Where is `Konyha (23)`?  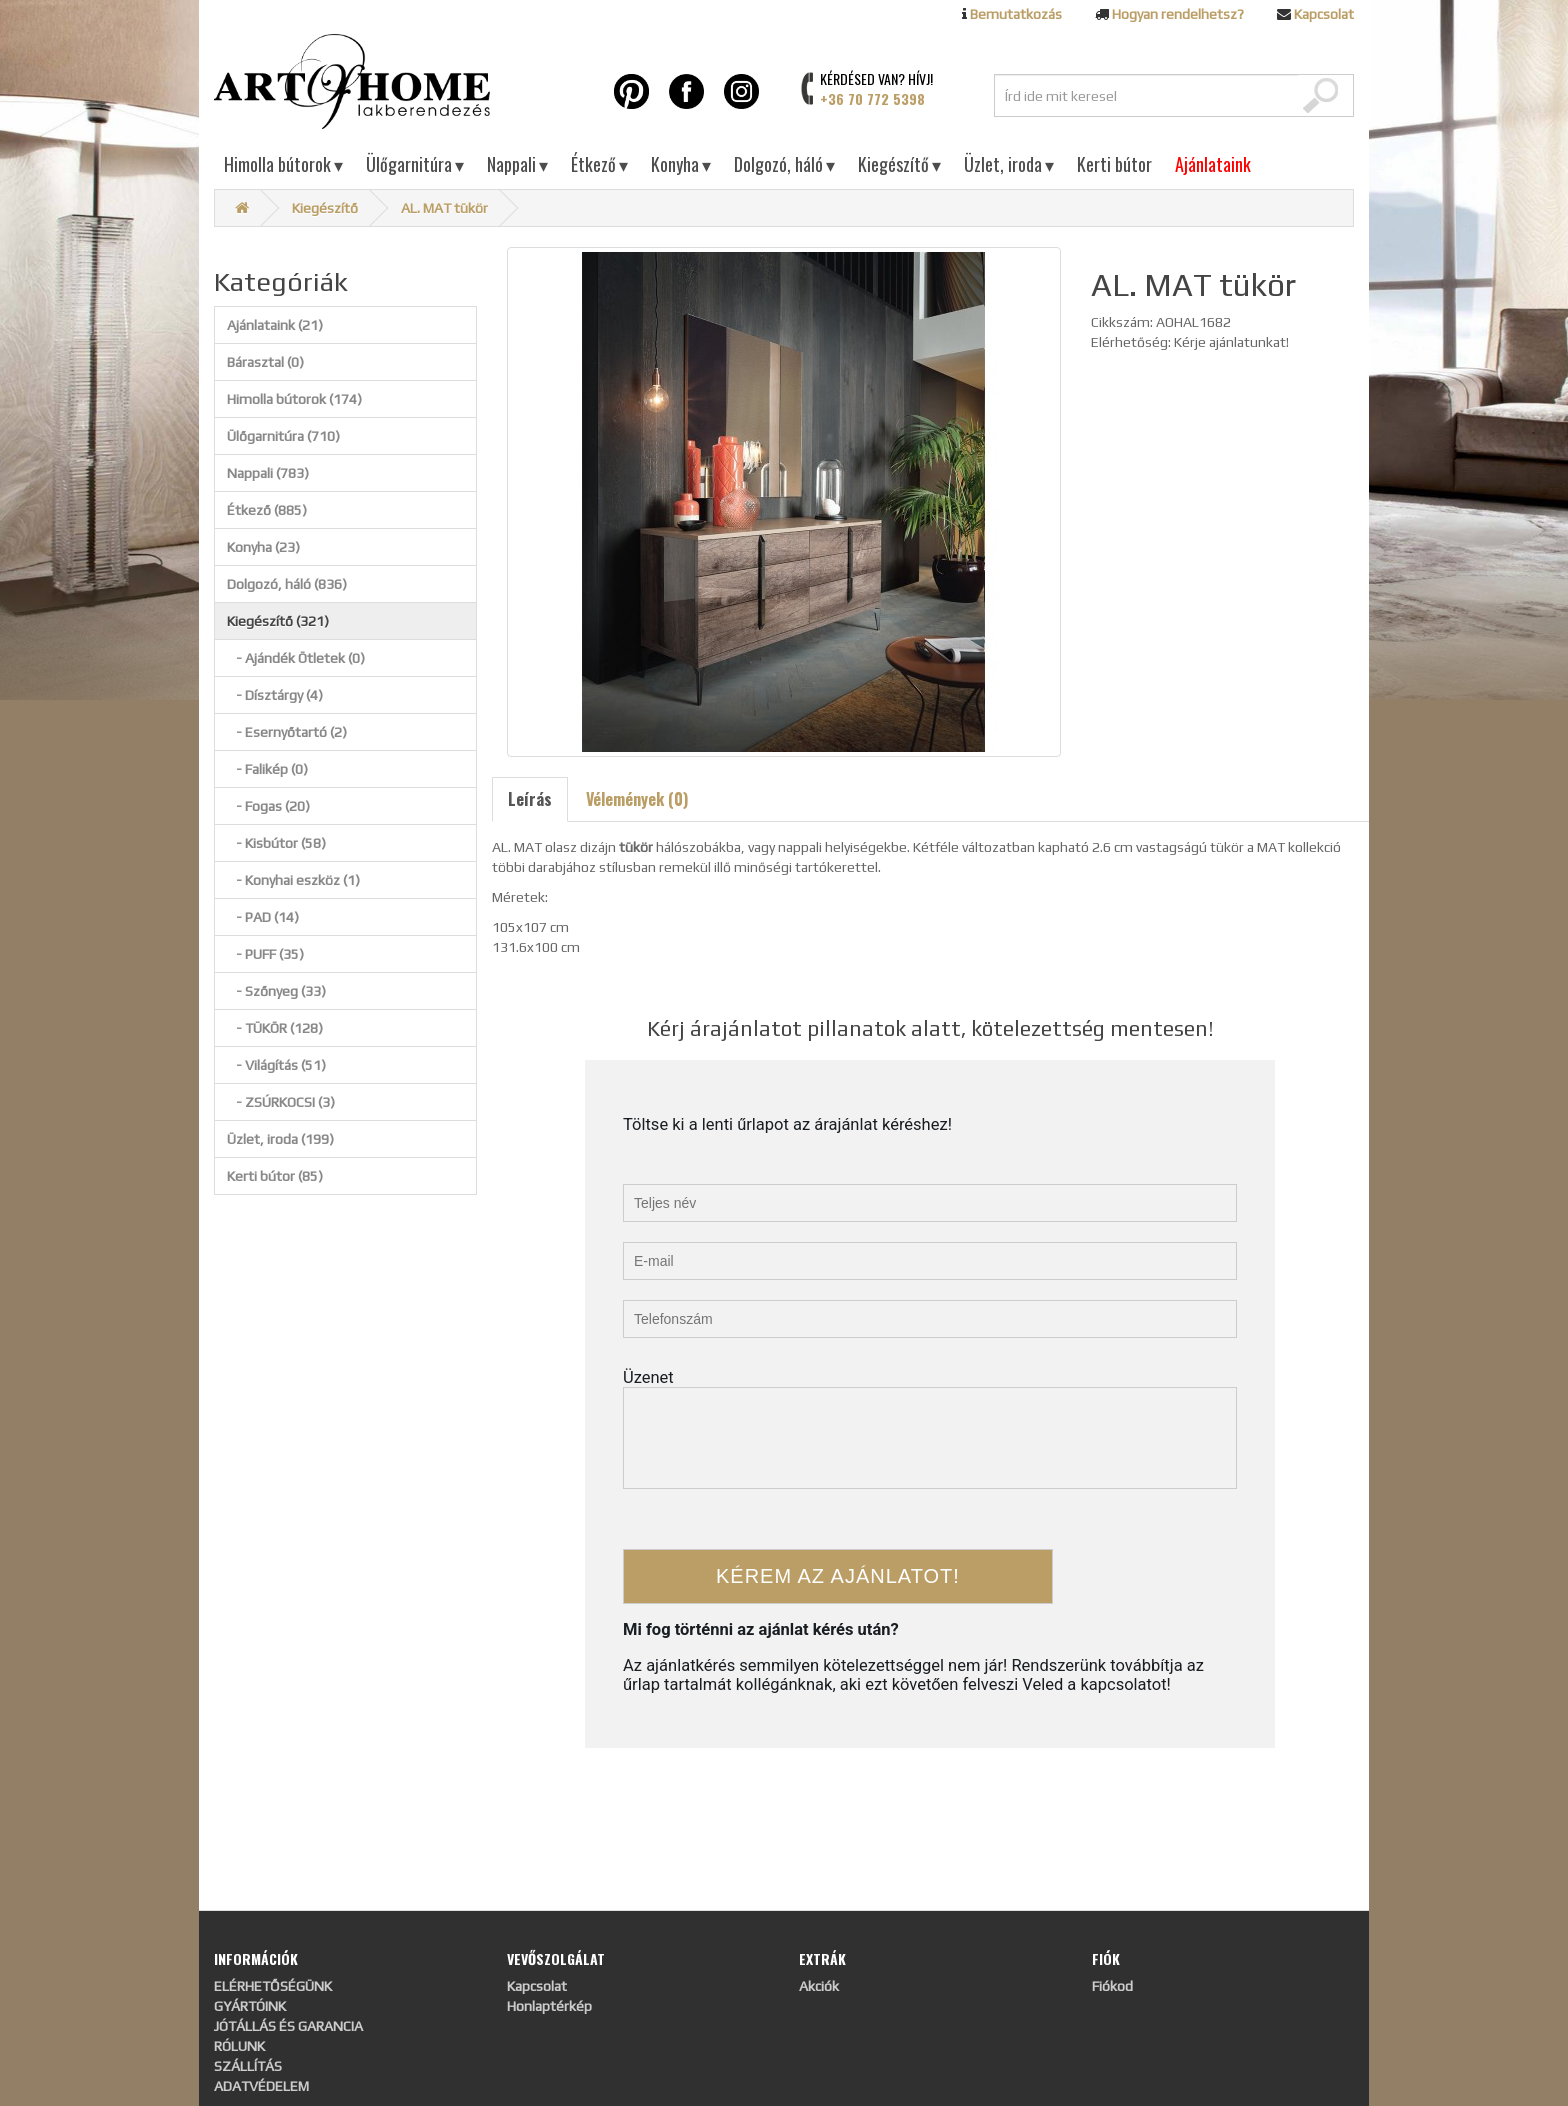 Konyha (23) is located at coordinates (263, 547).